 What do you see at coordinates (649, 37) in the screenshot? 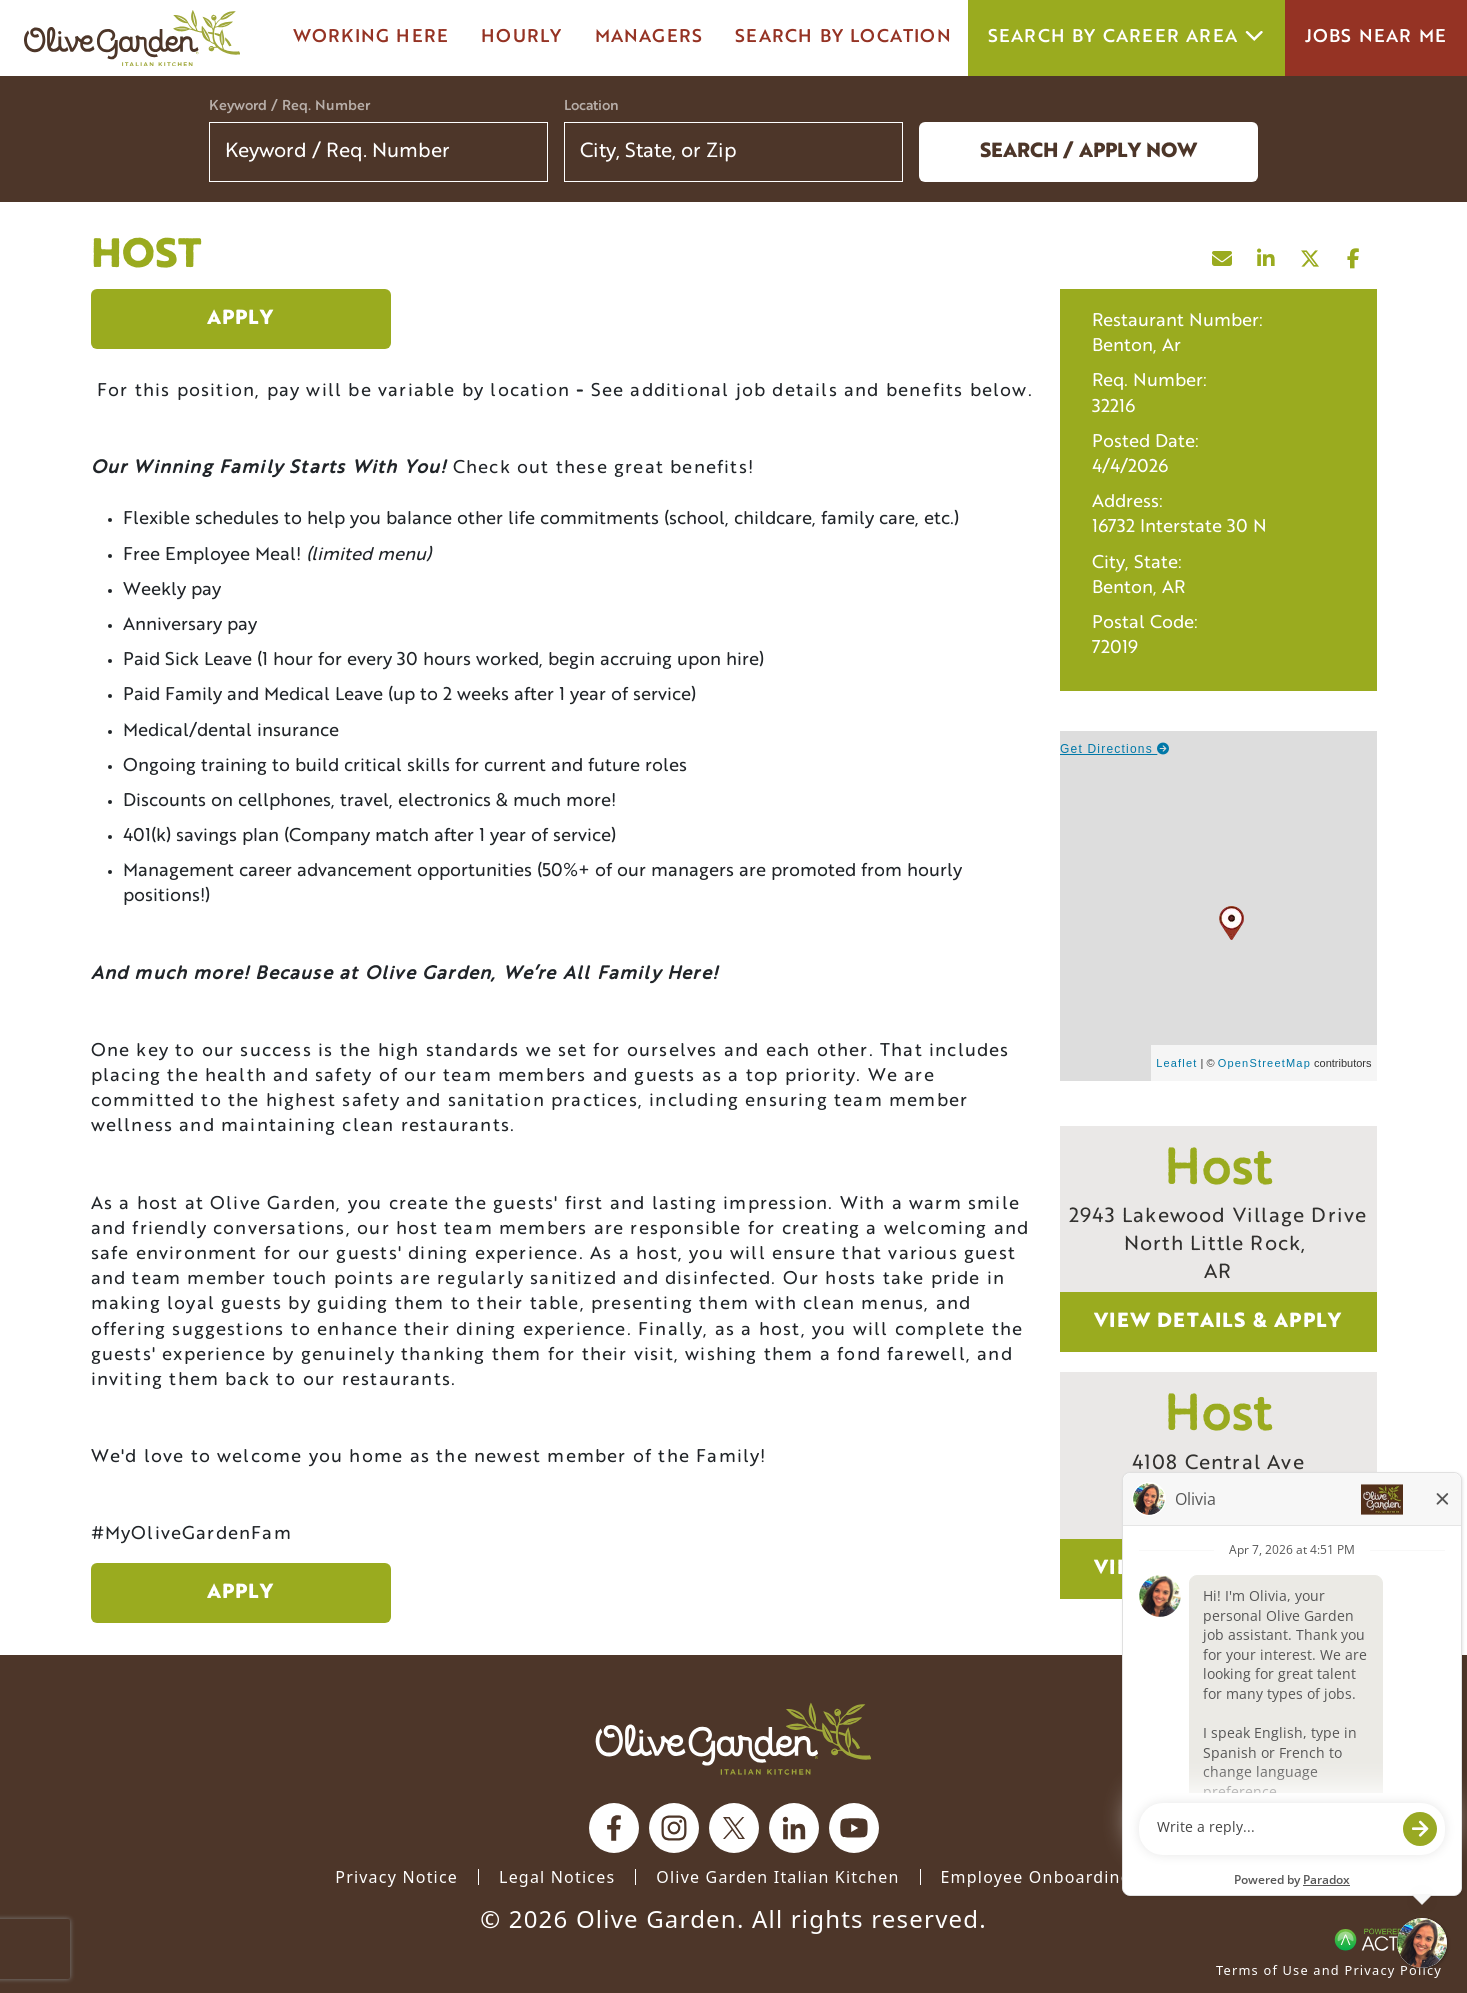
I see `managers` at bounding box center [649, 37].